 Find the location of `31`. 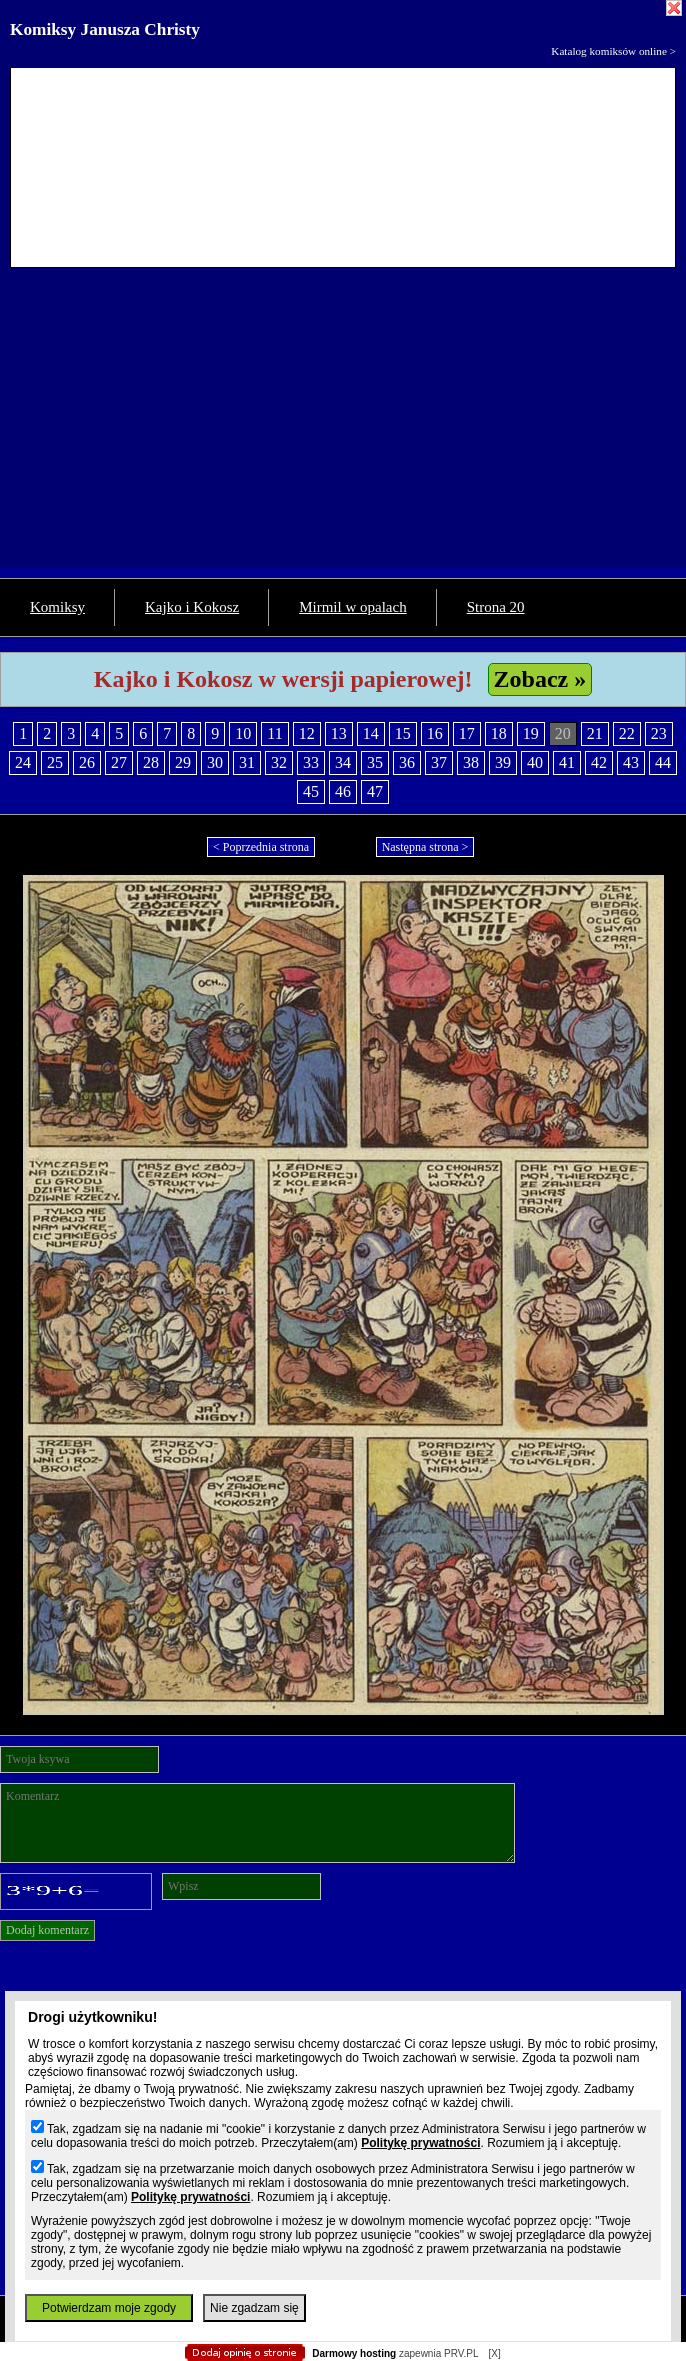

31 is located at coordinates (247, 762).